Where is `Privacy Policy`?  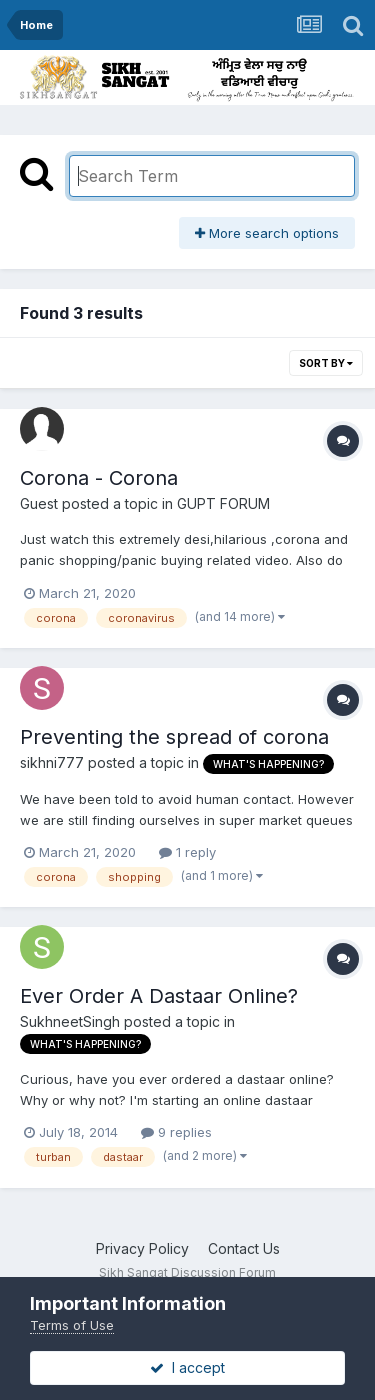
Privacy Policy is located at coordinates (142, 1248).